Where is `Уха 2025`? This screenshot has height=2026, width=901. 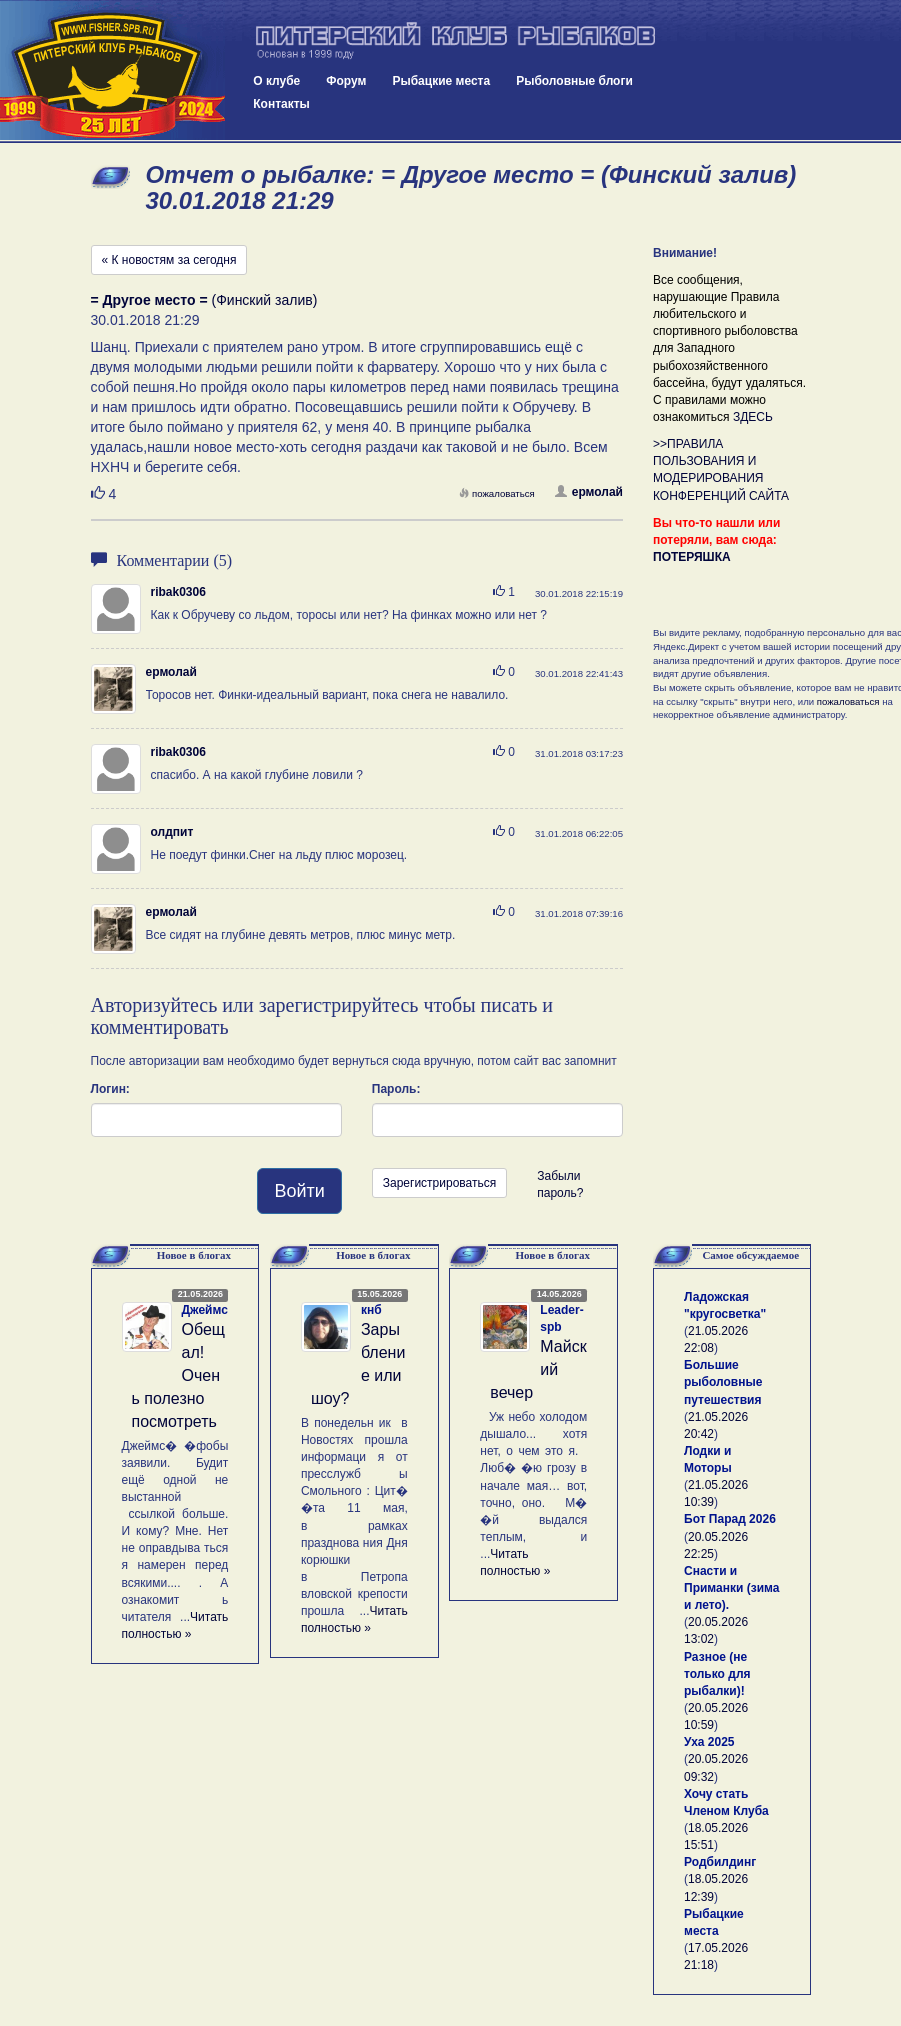 Уха 2025 is located at coordinates (709, 1742).